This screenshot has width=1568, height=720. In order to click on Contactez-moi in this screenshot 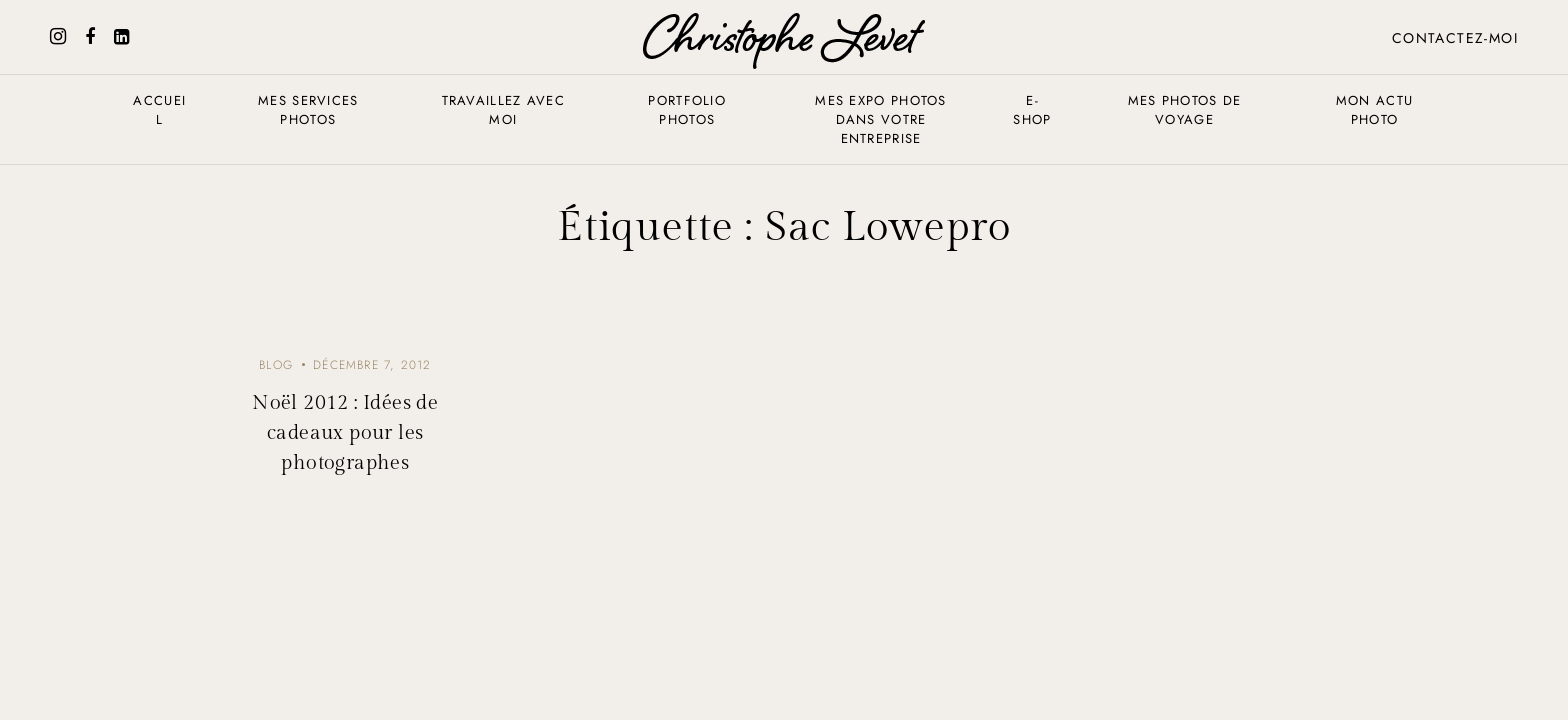, I will do `click(1455, 38)`.